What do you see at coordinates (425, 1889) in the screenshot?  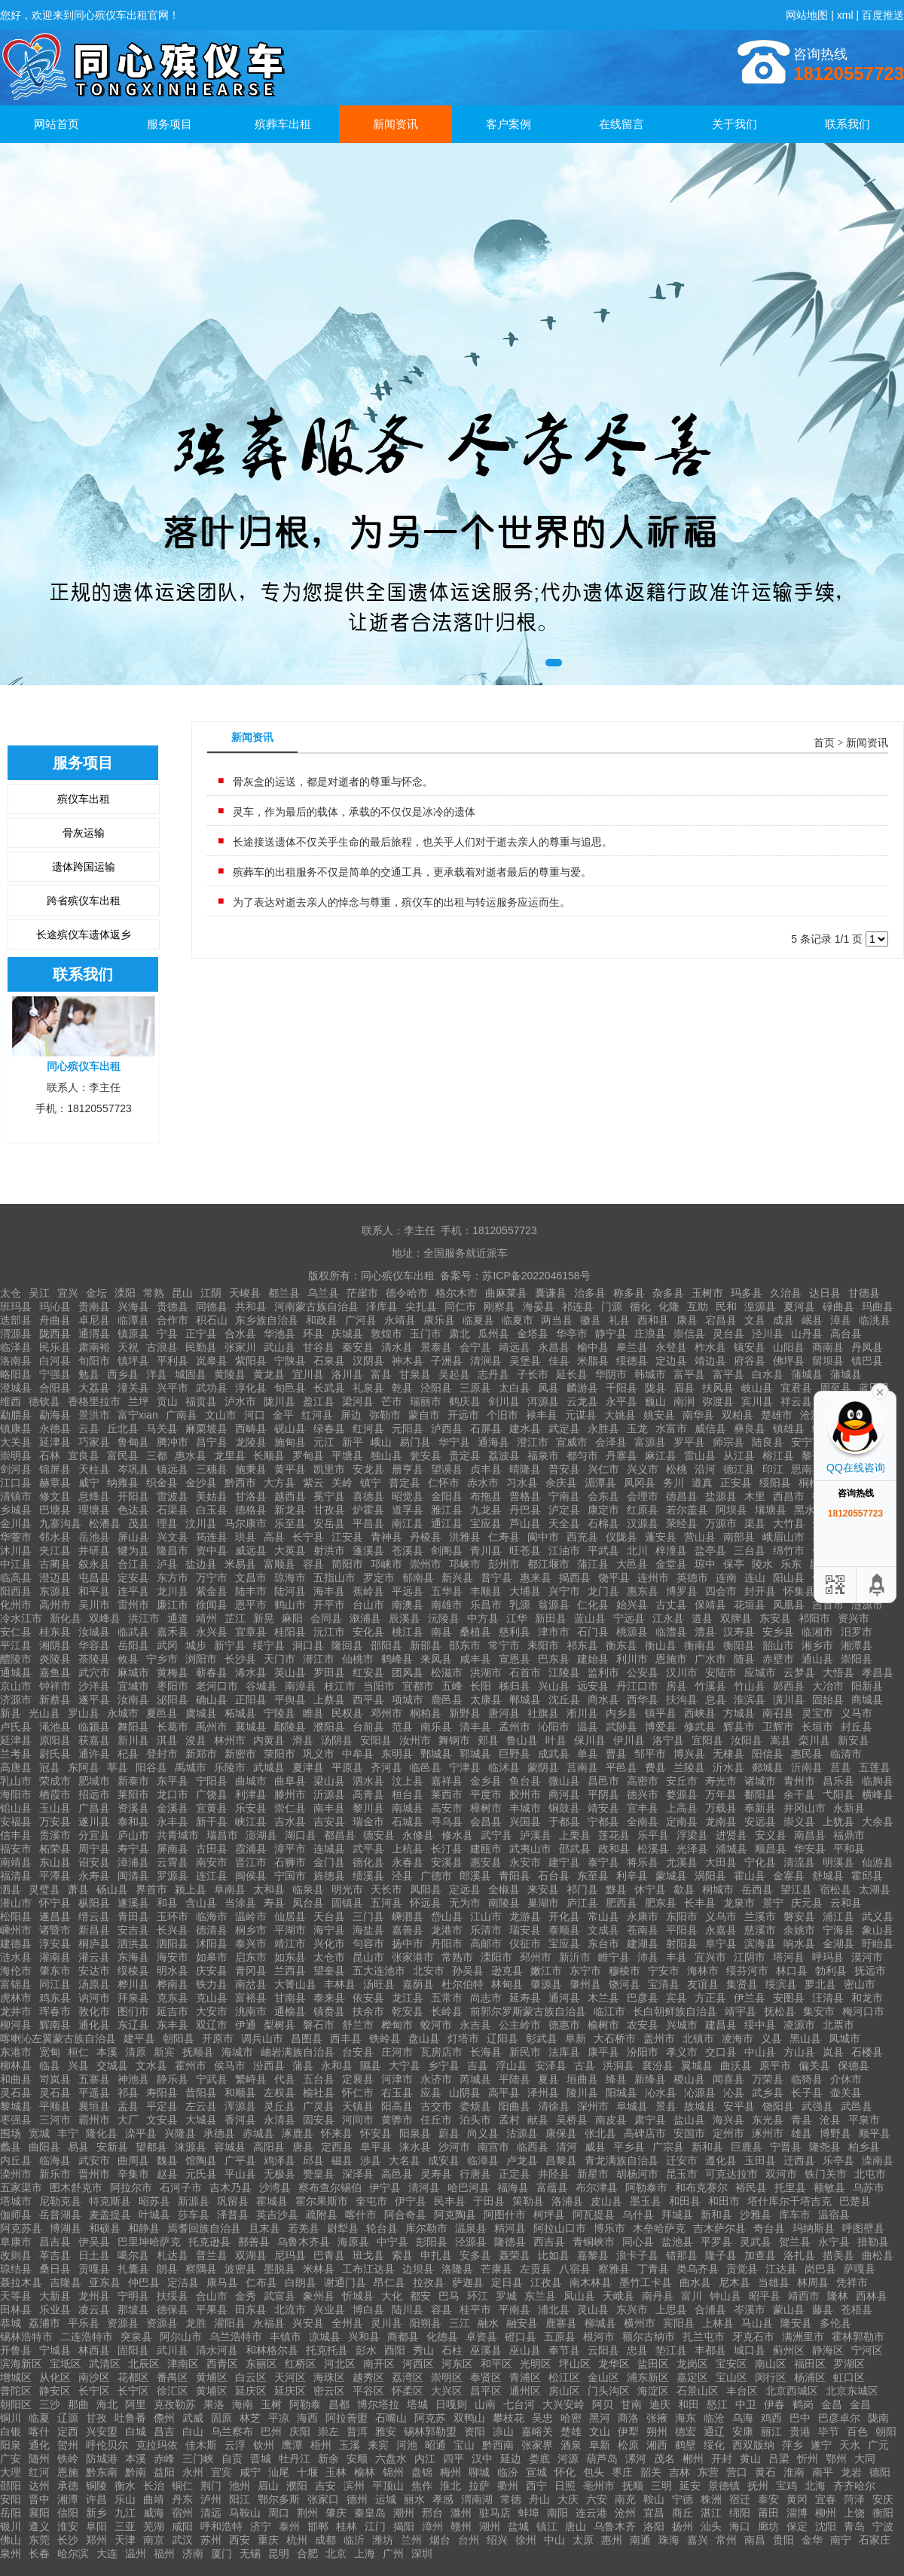 I see `凤阳县` at bounding box center [425, 1889].